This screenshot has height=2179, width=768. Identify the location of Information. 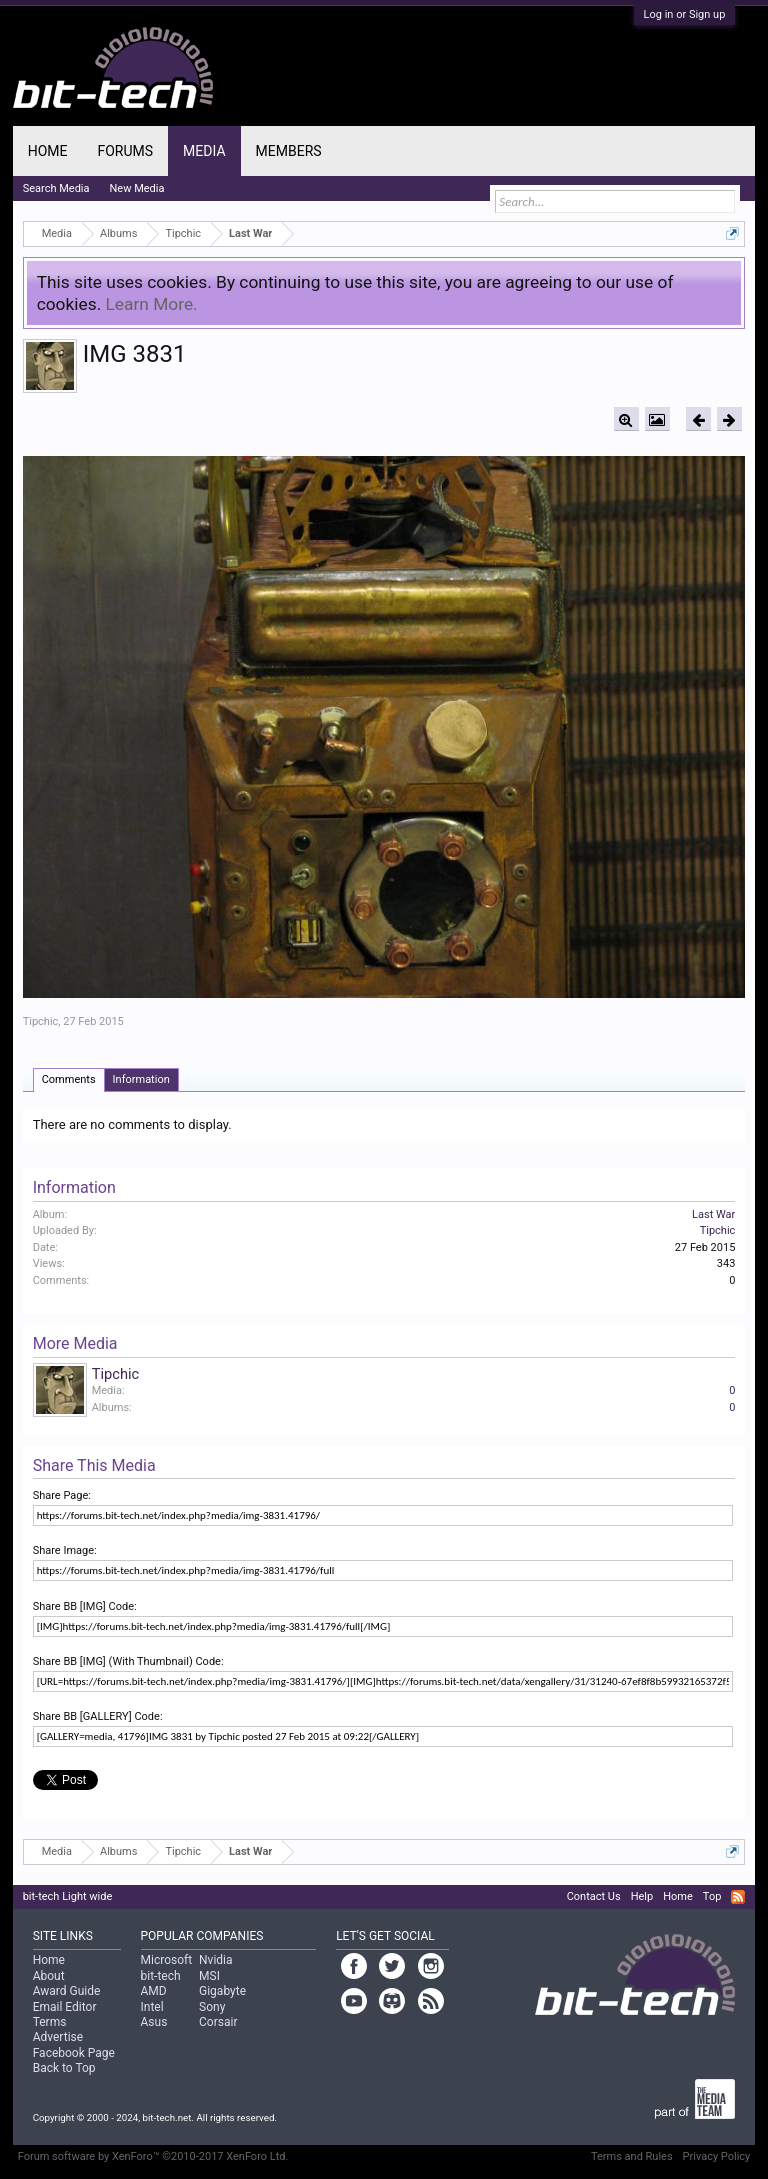
(141, 1079).